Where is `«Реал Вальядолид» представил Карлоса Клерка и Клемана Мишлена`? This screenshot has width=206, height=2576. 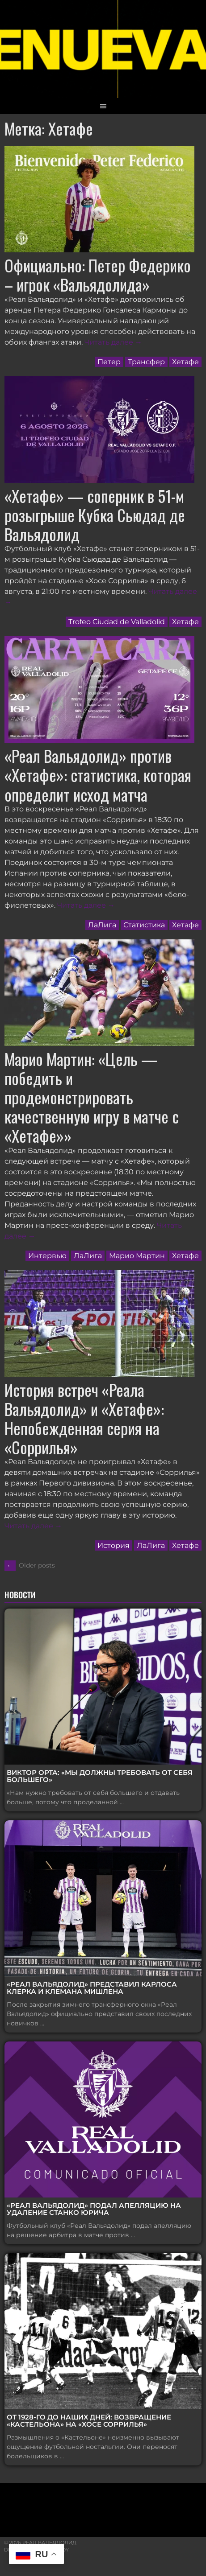
«Реал Вальядолид» представил Карлоса Клерка и Клемана Мишлена is located at coordinates (92, 1988).